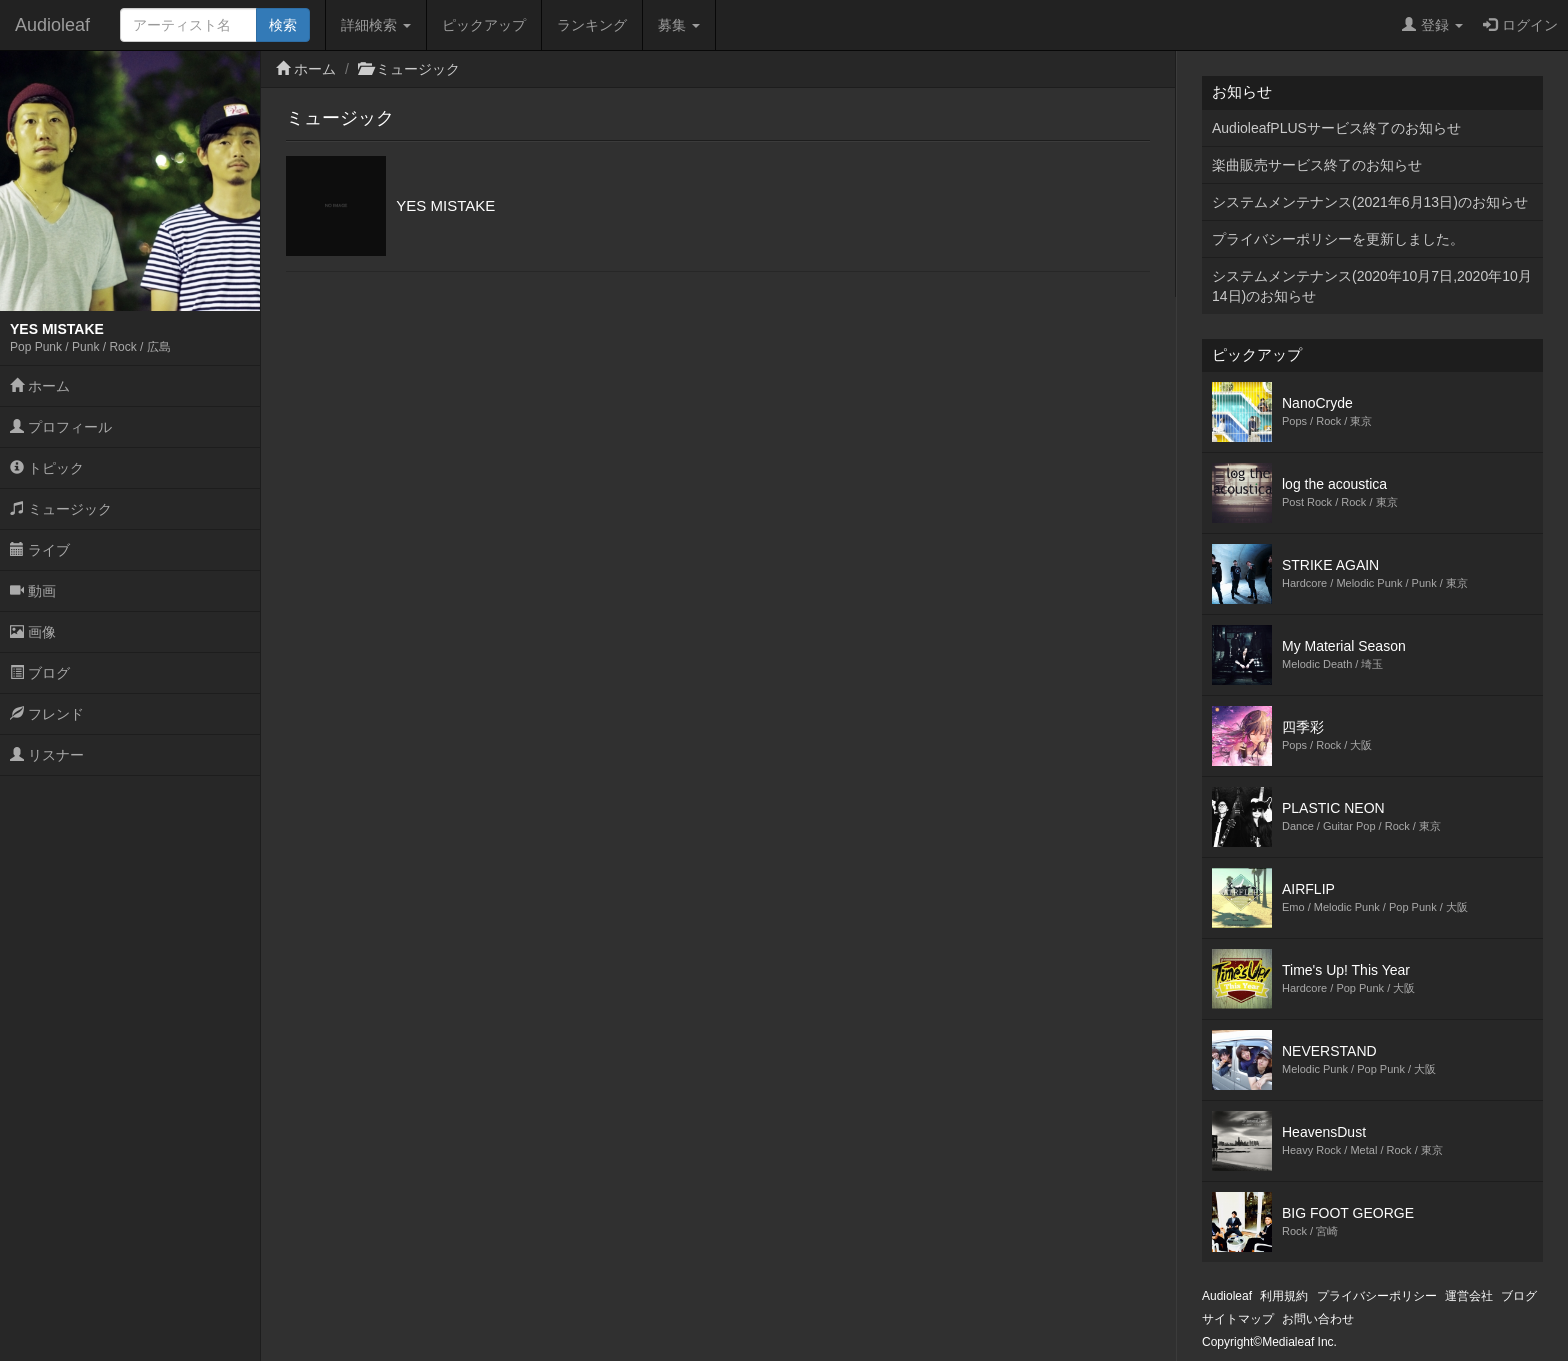 This screenshot has width=1568, height=1361. I want to click on お問い合わせ, so click(1318, 1319).